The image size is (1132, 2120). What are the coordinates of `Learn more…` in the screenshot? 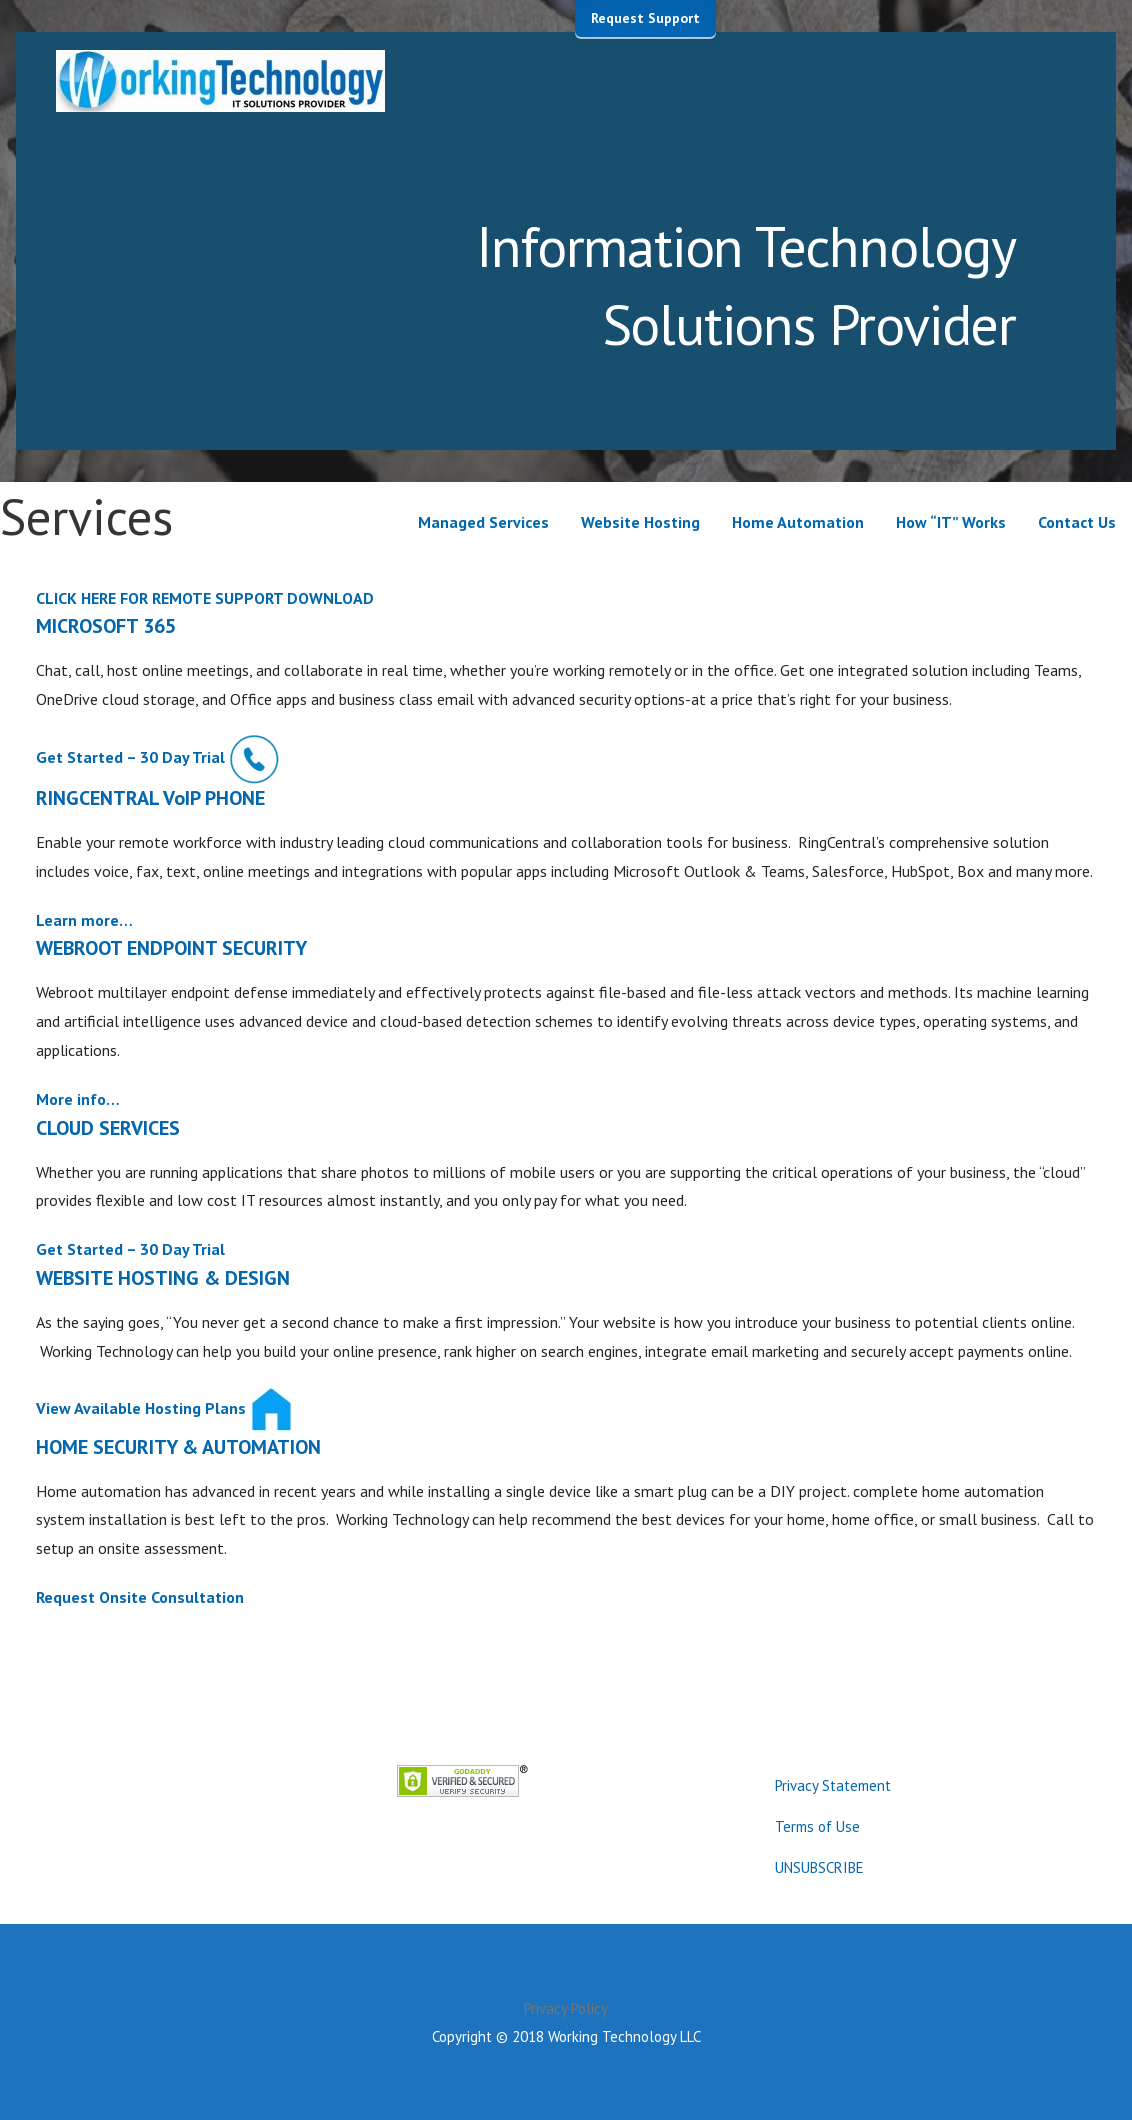 It's located at (84, 920).